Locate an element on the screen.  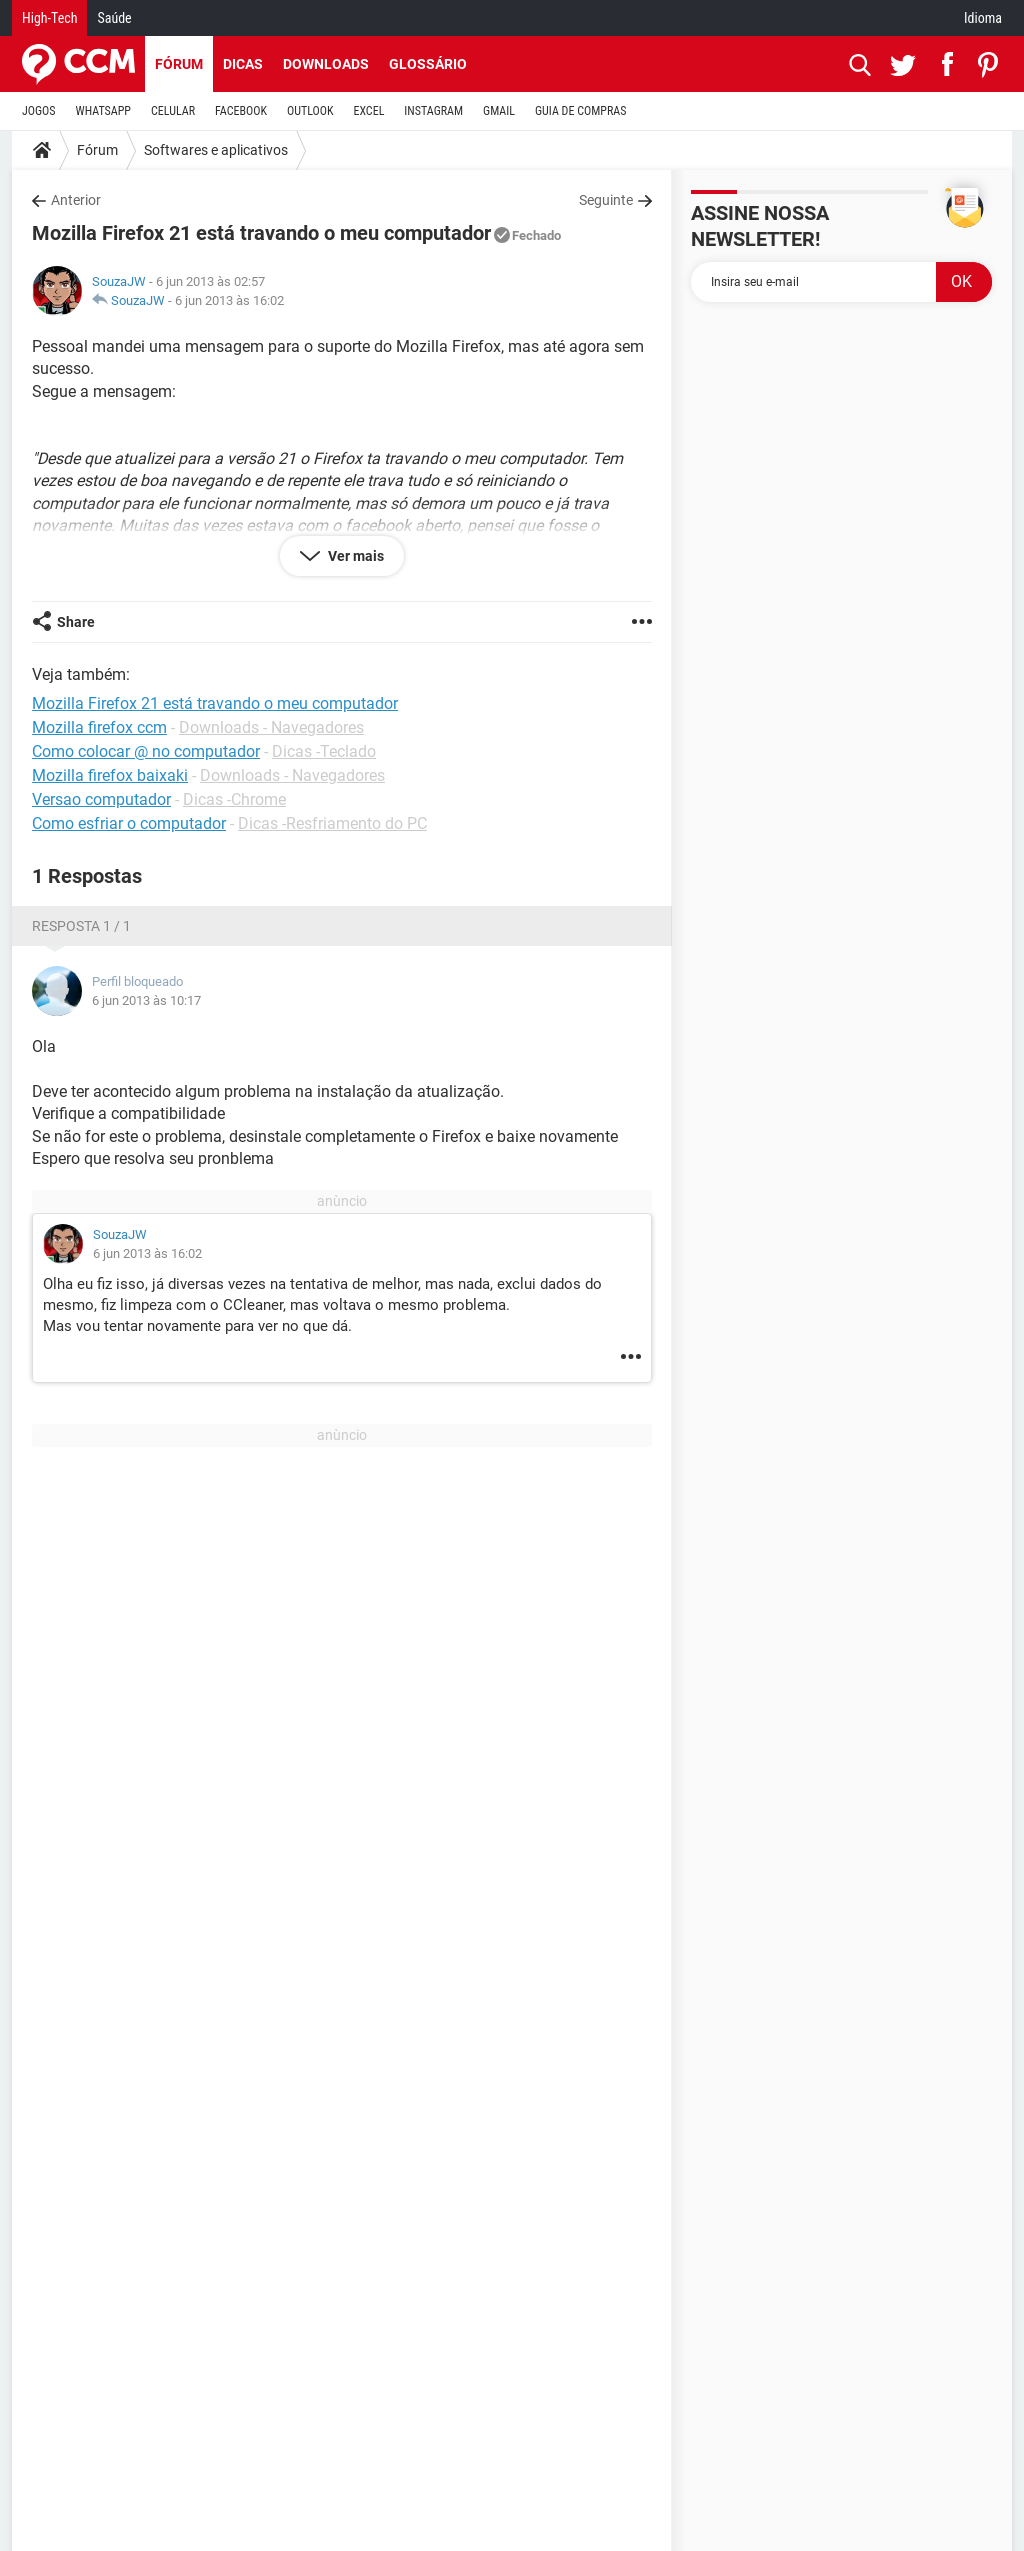
OUTLOOK is located at coordinates (310, 111).